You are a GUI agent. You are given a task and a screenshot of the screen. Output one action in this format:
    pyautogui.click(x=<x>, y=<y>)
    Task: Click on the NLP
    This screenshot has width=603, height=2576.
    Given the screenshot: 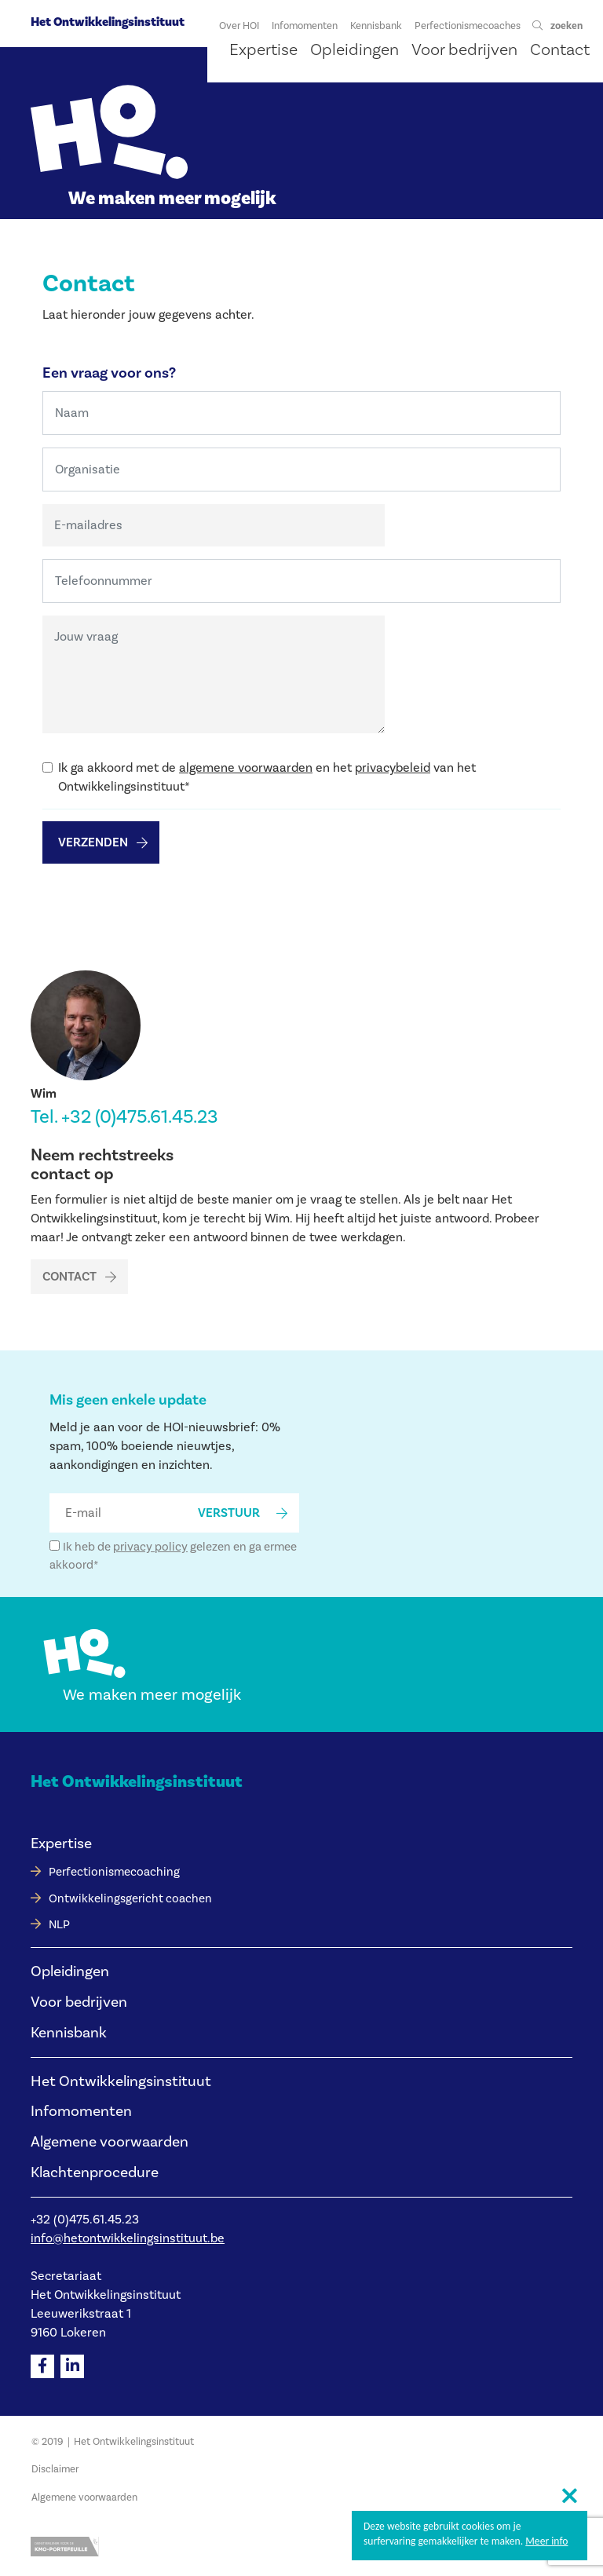 What is the action you would take?
    pyautogui.click(x=59, y=1924)
    